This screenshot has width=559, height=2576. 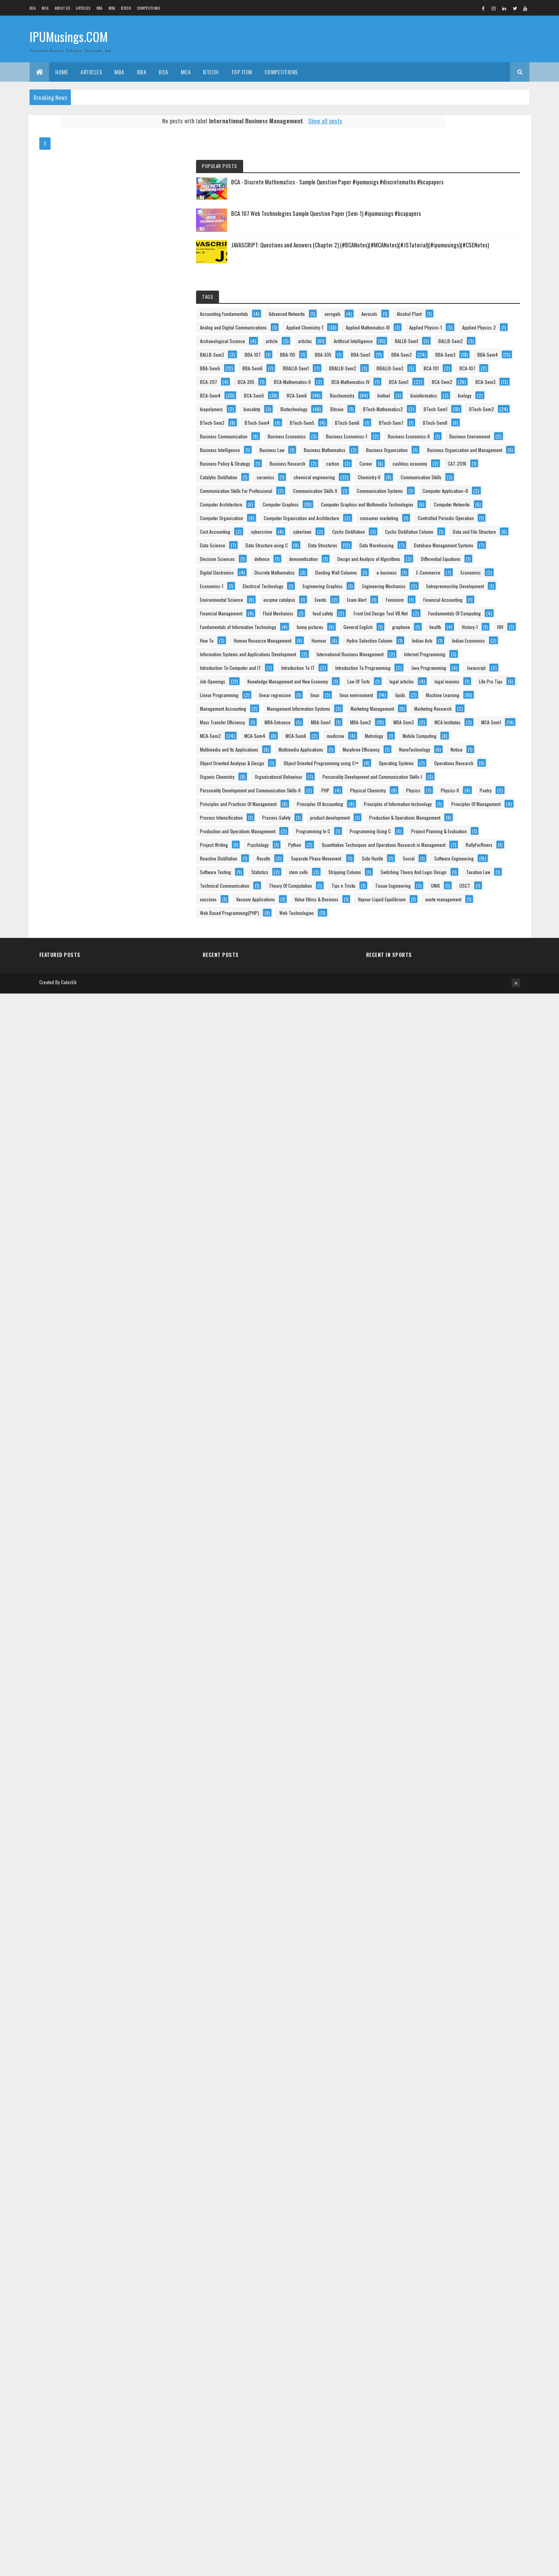 What do you see at coordinates (428, 2330) in the screenshot?
I see `Software Testing` at bounding box center [428, 2330].